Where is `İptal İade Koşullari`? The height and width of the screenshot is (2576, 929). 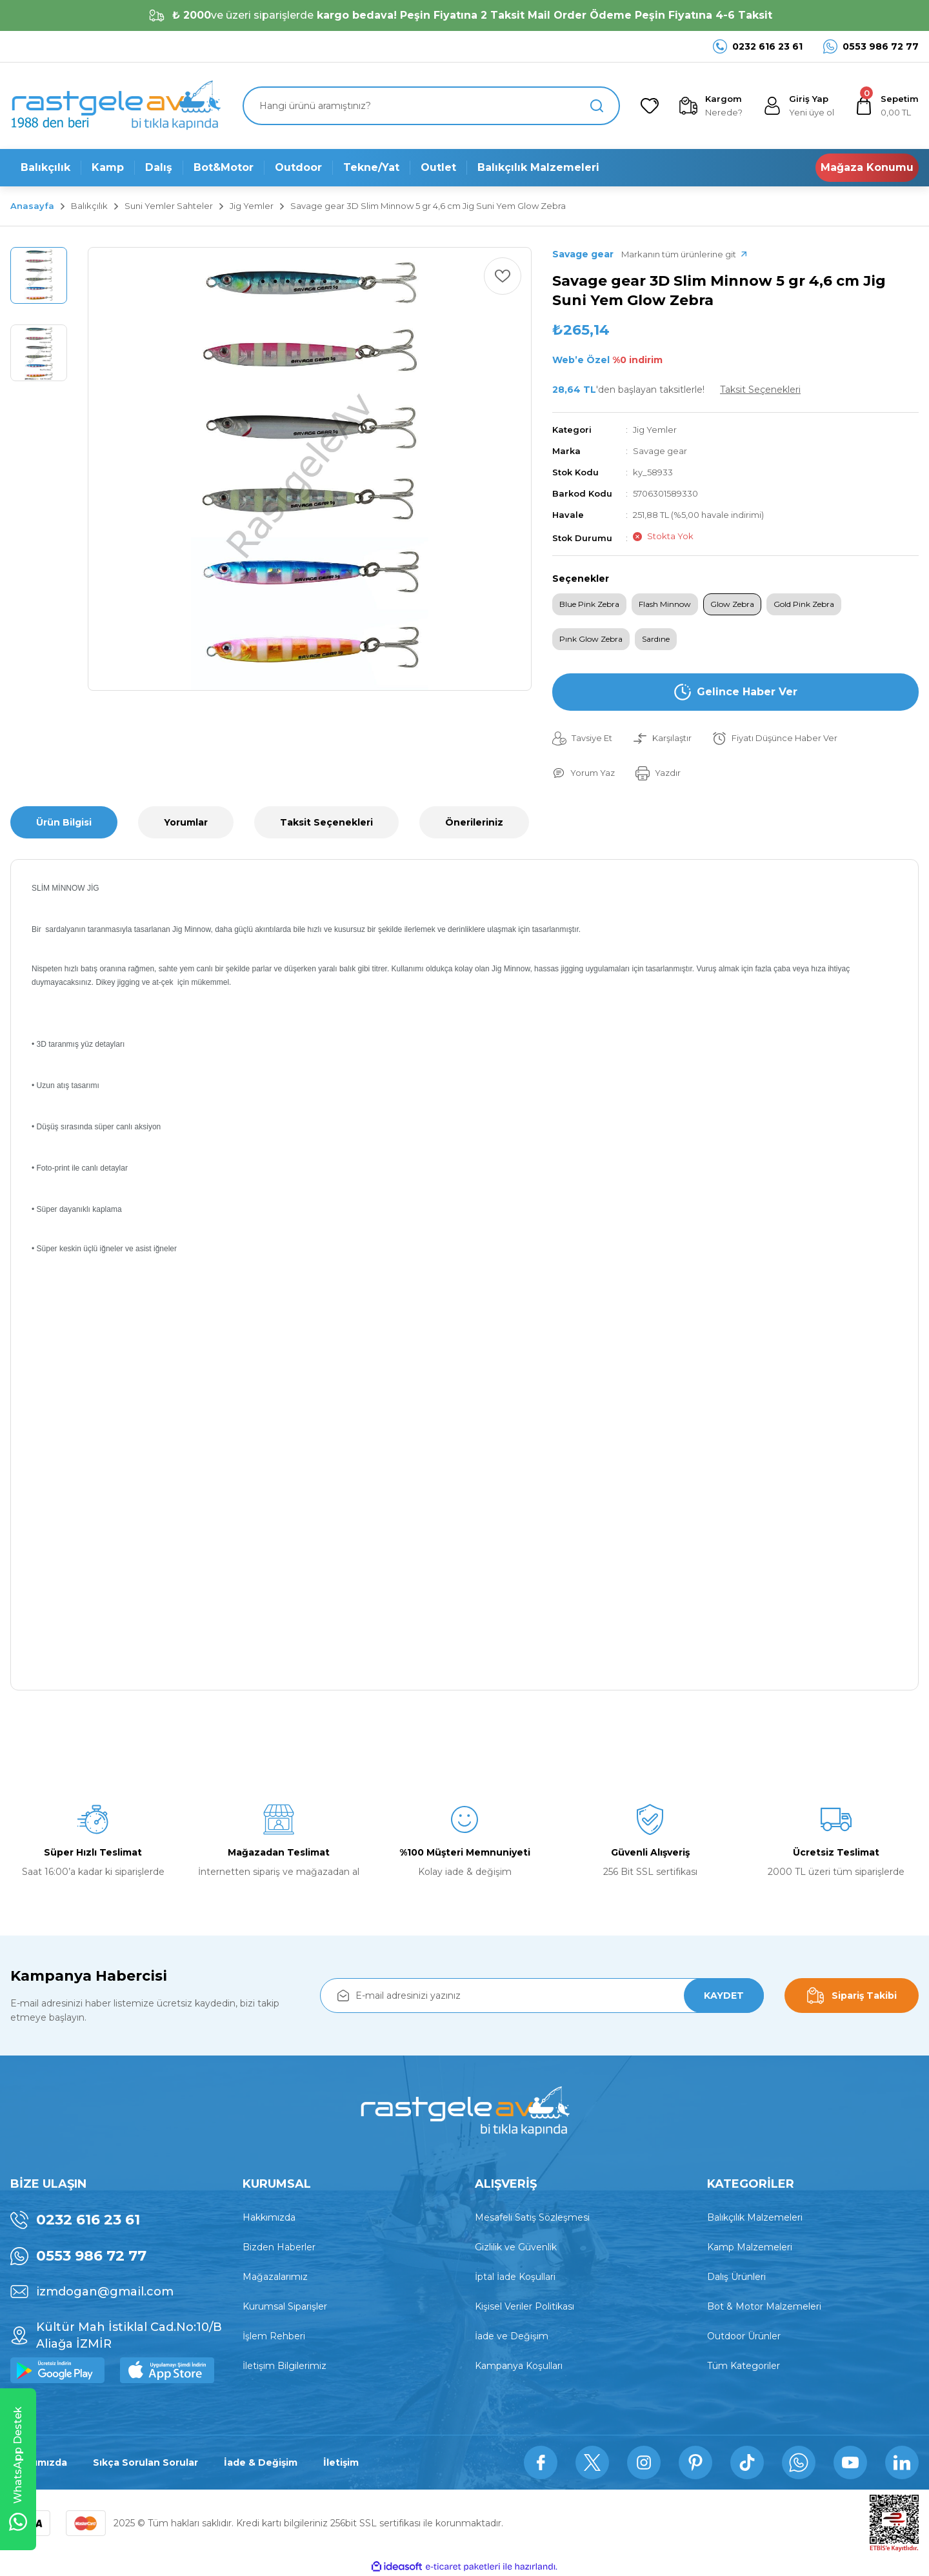 İptal İade Koşullari is located at coordinates (515, 2277).